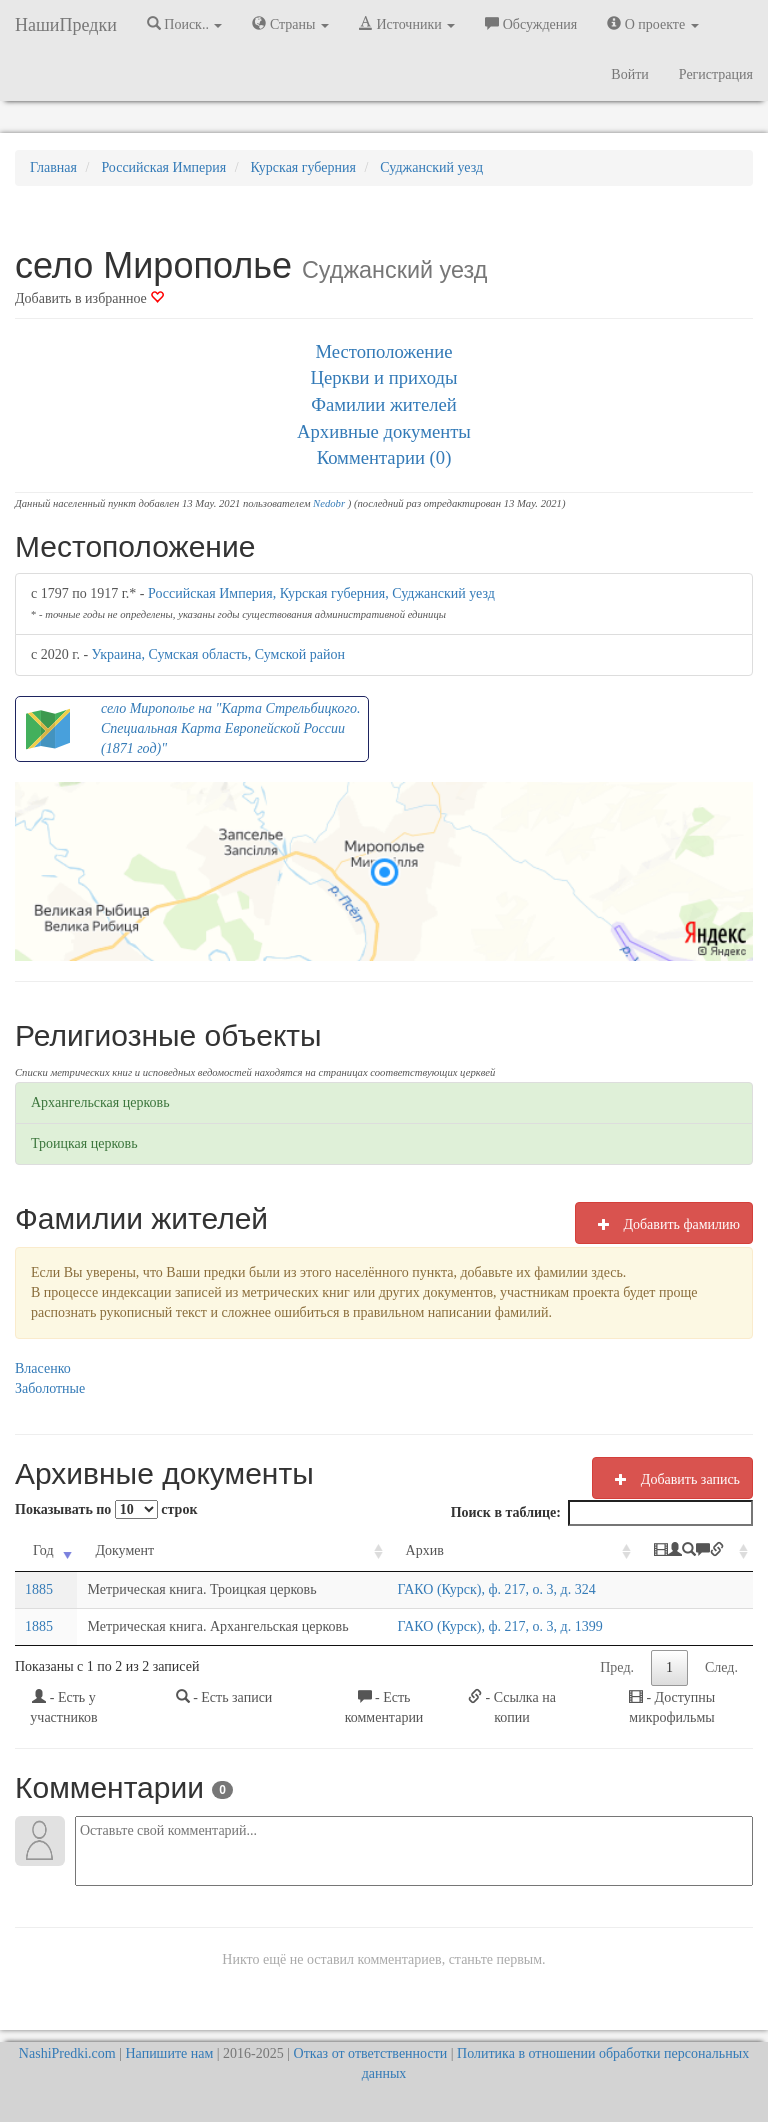 Image resolution: width=768 pixels, height=2122 pixels. What do you see at coordinates (371, 2053) in the screenshot?
I see `Отказ от ответственности` at bounding box center [371, 2053].